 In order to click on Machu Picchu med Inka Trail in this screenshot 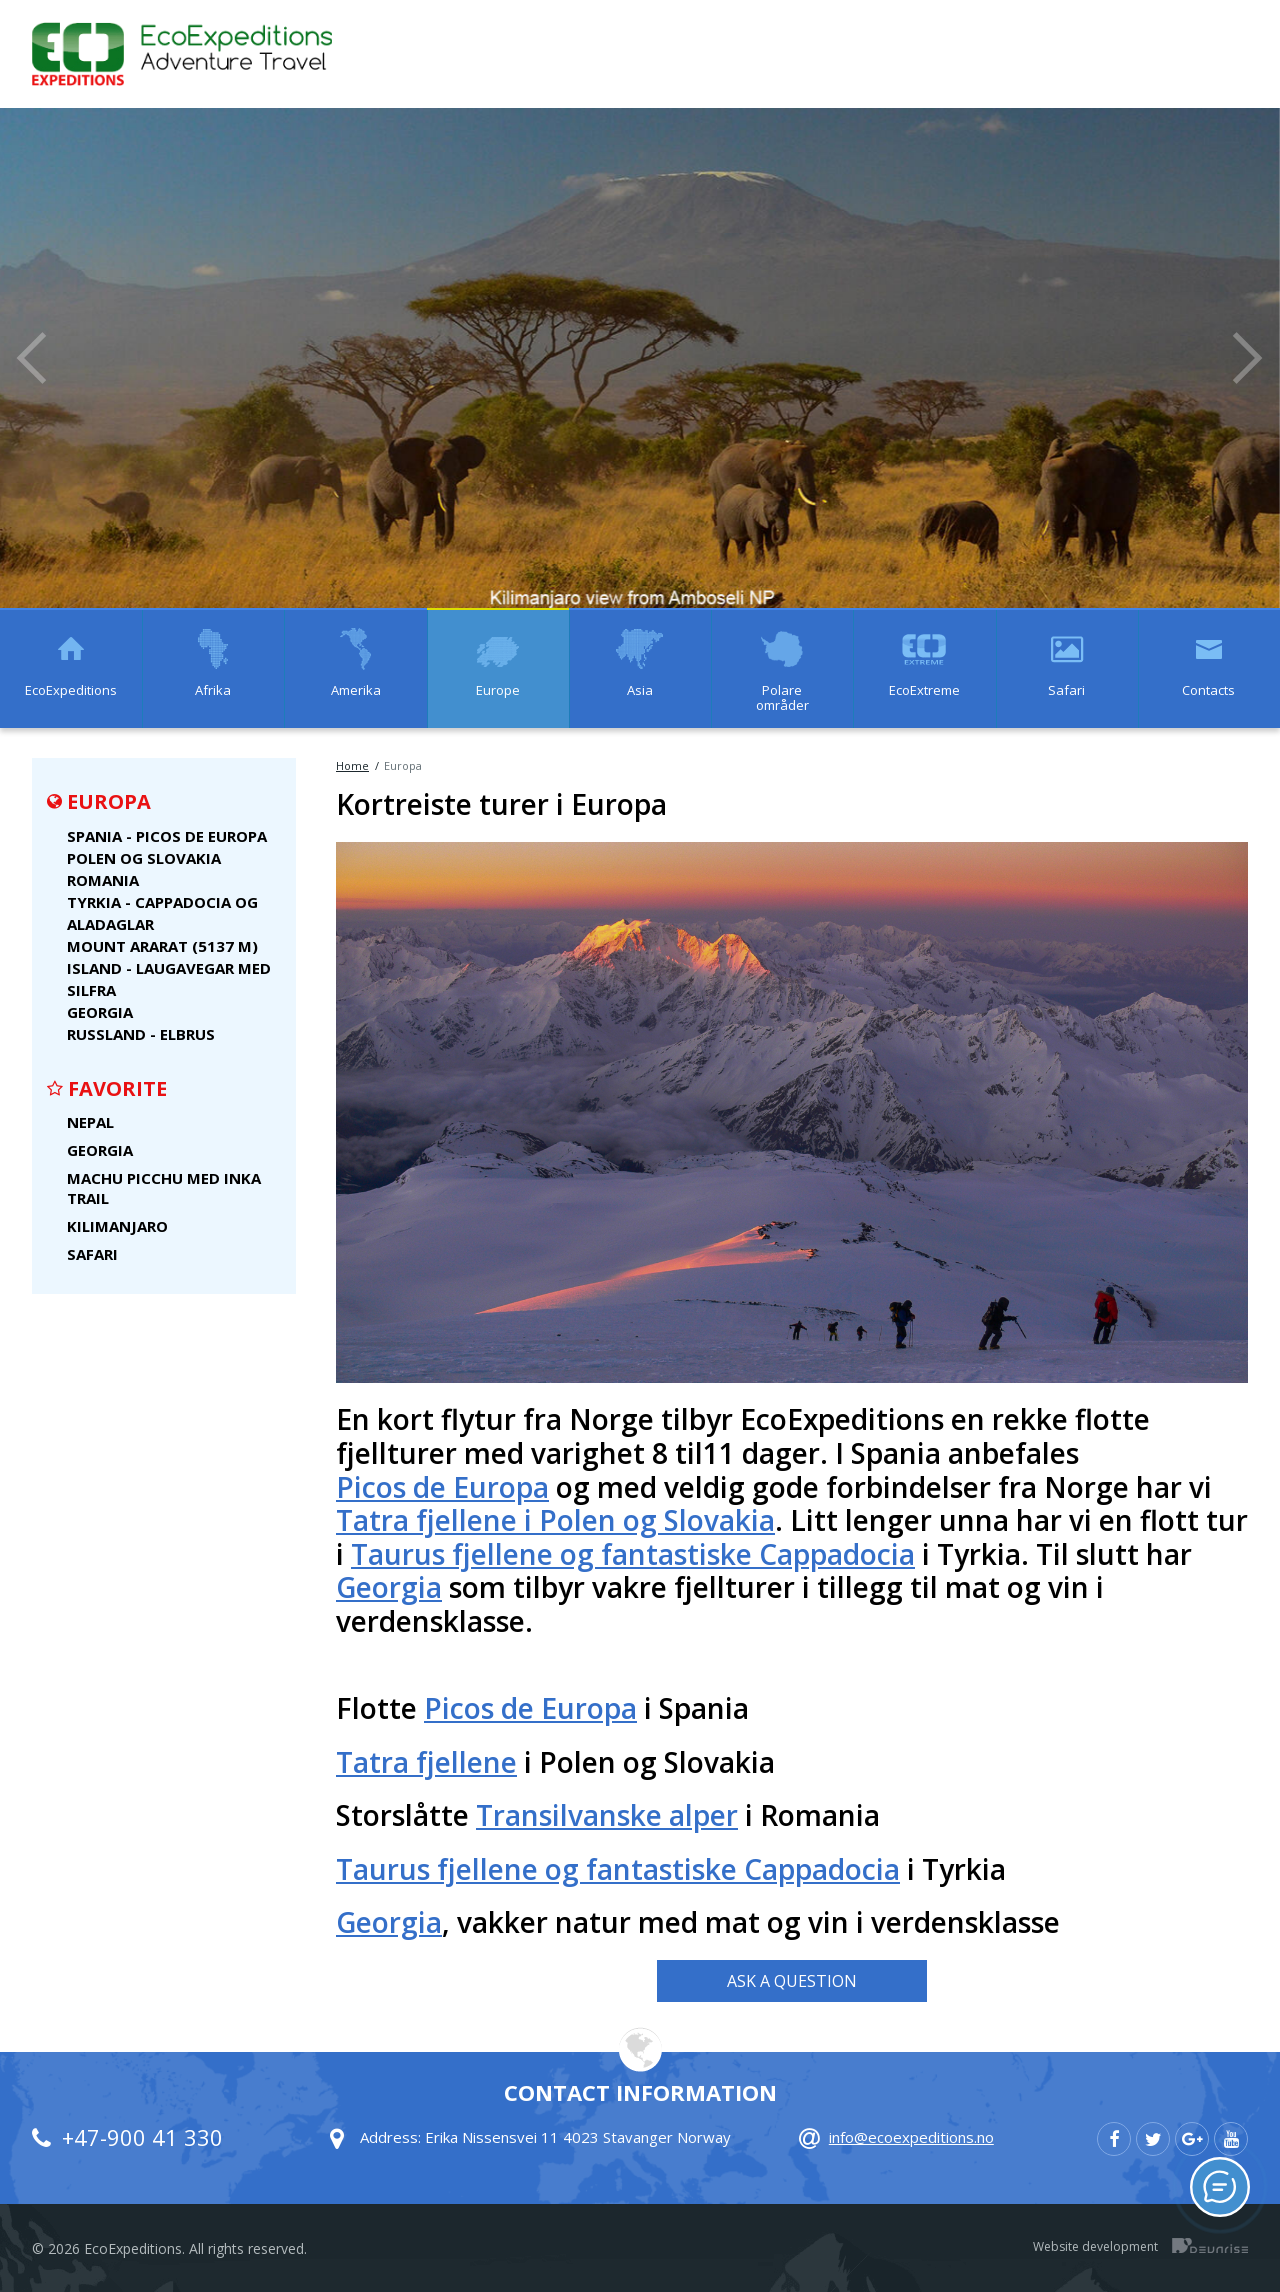, I will do `click(164, 1188)`.